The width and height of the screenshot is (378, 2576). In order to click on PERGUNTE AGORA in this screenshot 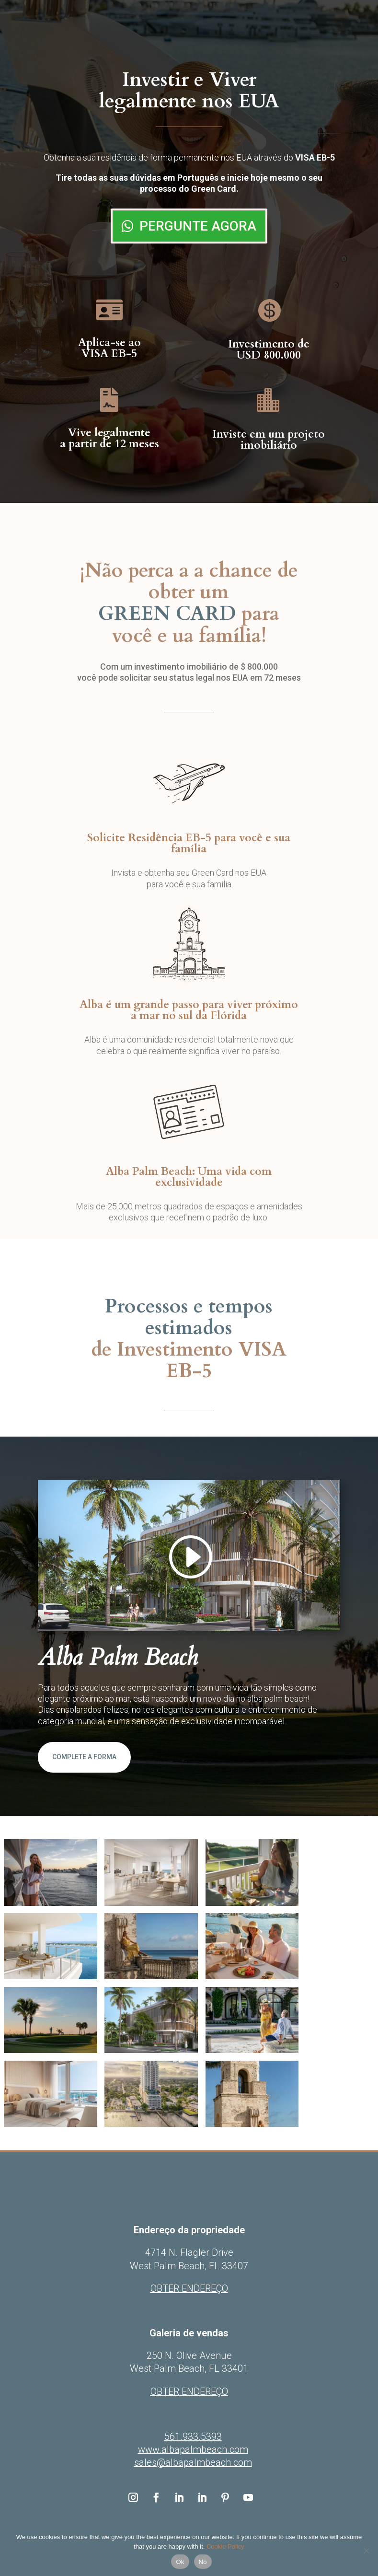, I will do `click(197, 226)`.